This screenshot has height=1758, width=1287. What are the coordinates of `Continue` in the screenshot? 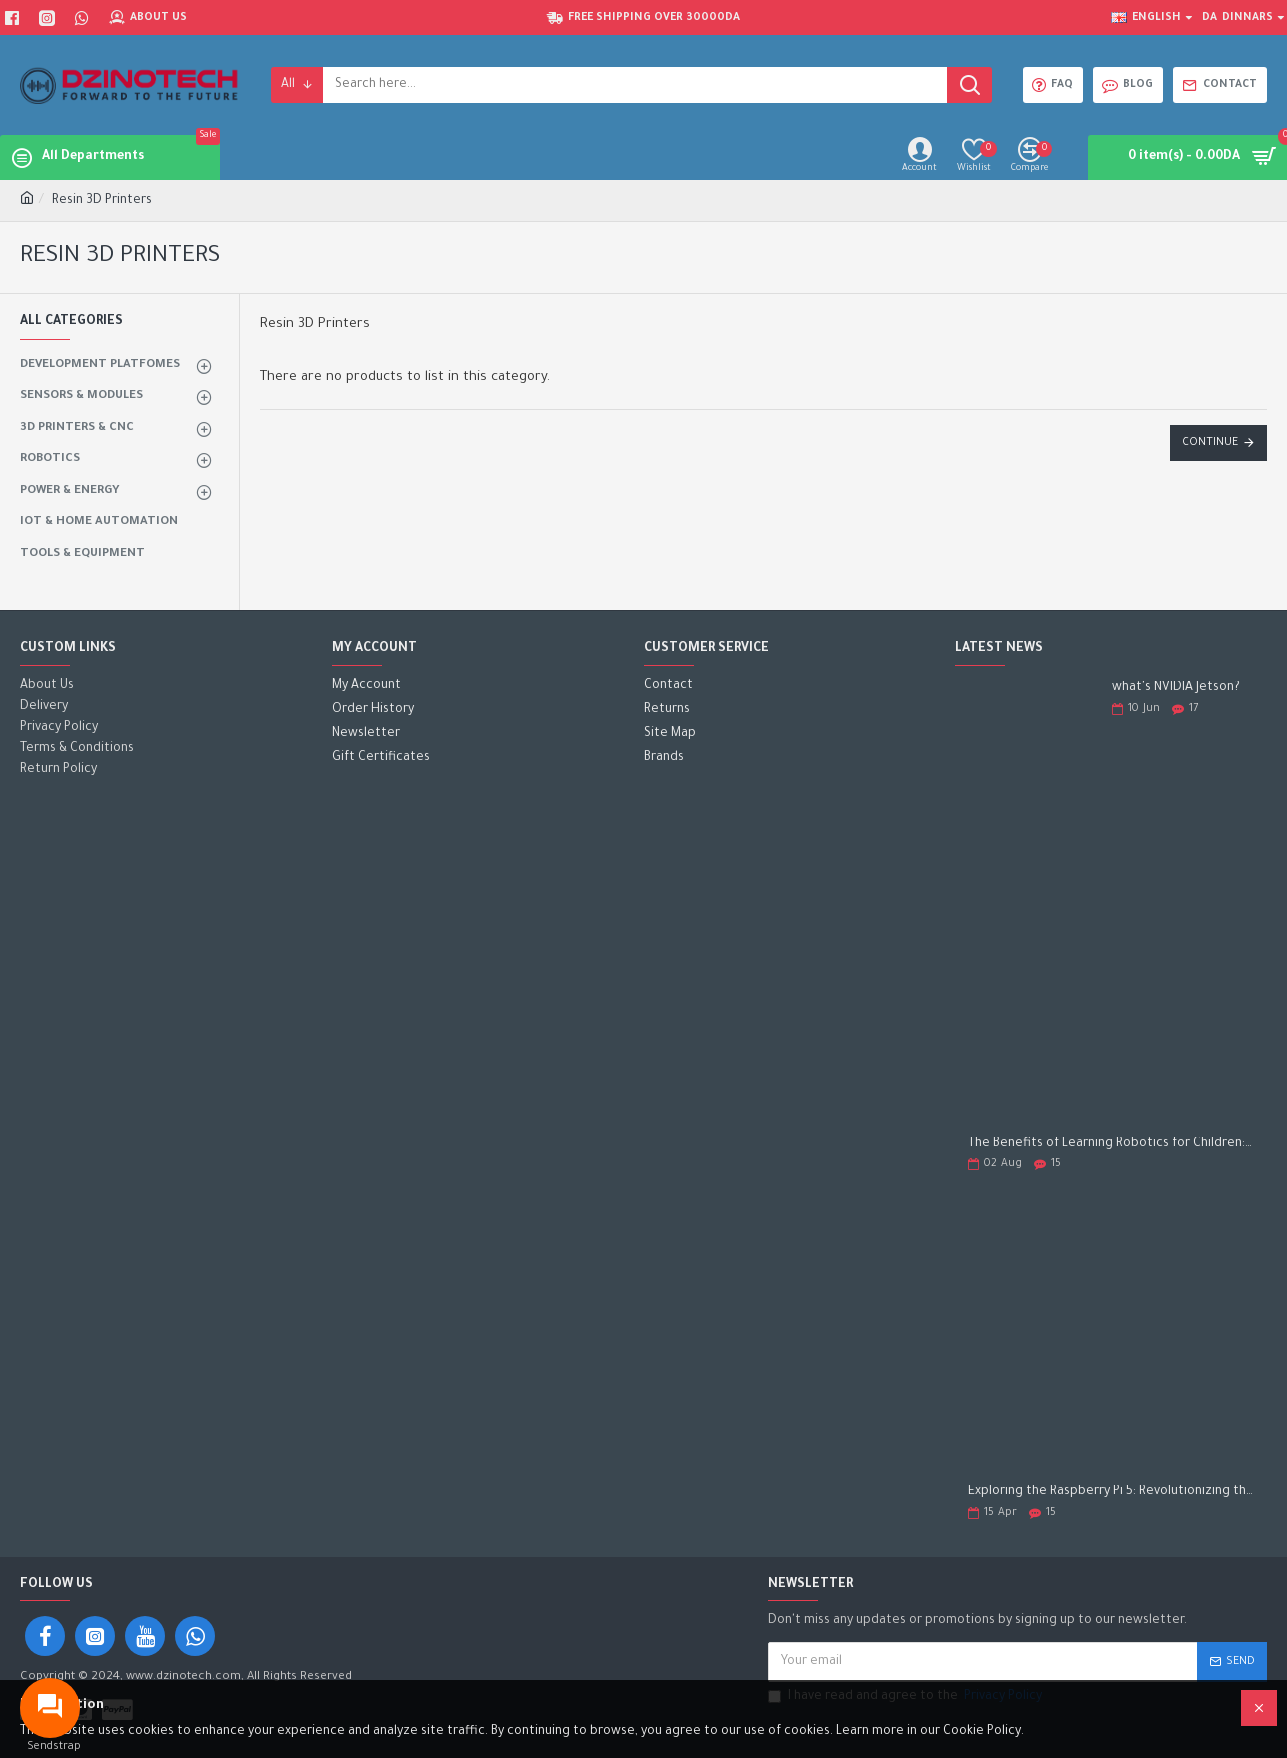 It's located at (1210, 443).